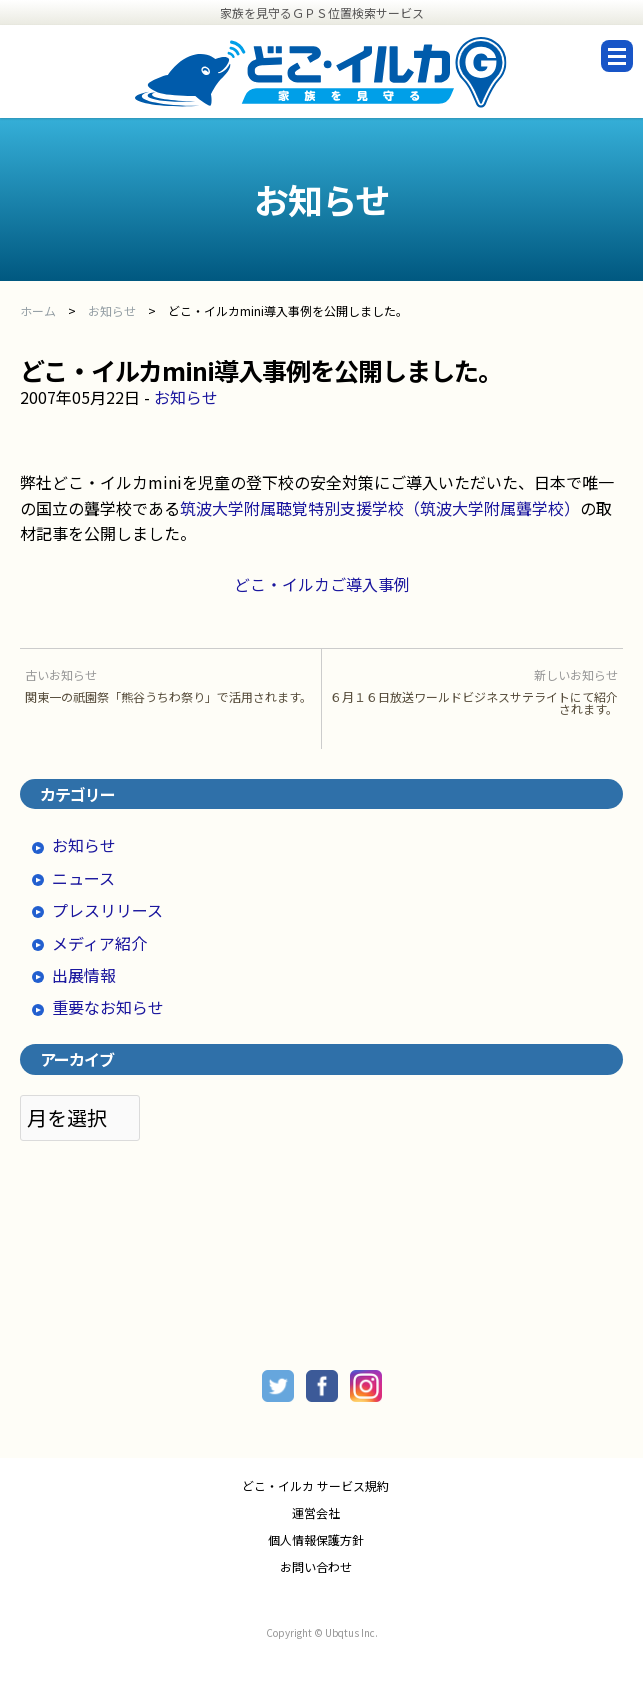 This screenshot has height=1701, width=643. What do you see at coordinates (380, 508) in the screenshot?
I see `筑波大学附属聴覚特別支援学校（筑波大学附属聾学校）` at bounding box center [380, 508].